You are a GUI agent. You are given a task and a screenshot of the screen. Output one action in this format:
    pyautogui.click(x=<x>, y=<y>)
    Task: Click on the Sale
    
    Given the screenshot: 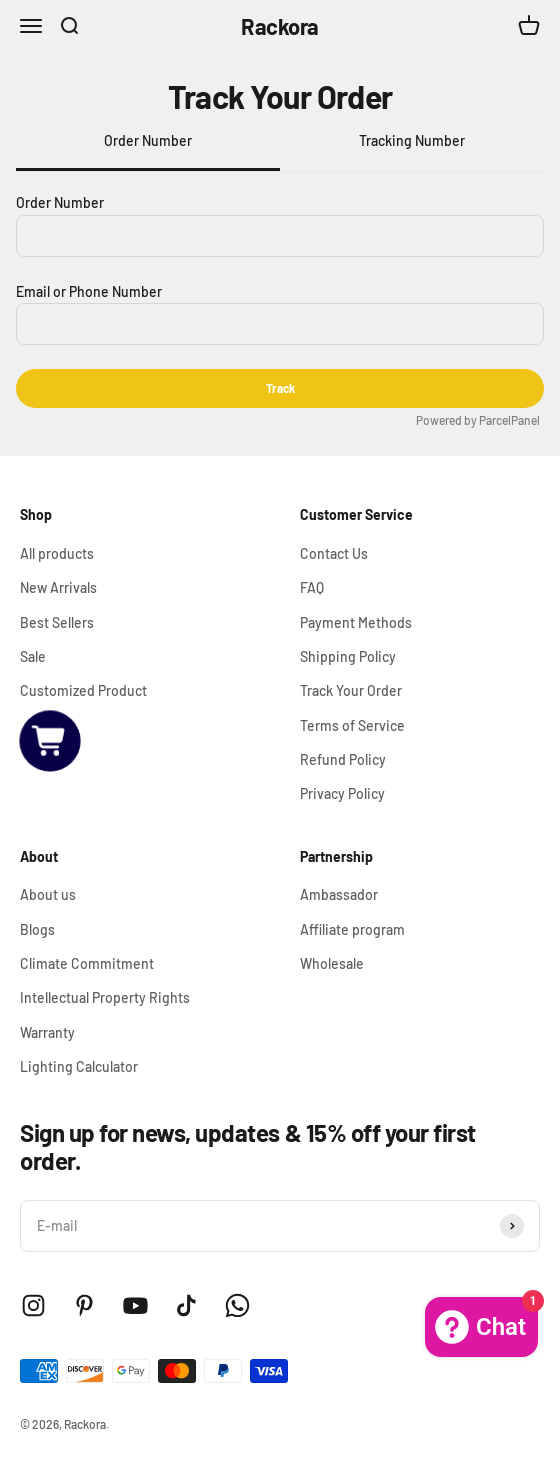 What is the action you would take?
    pyautogui.click(x=33, y=656)
    